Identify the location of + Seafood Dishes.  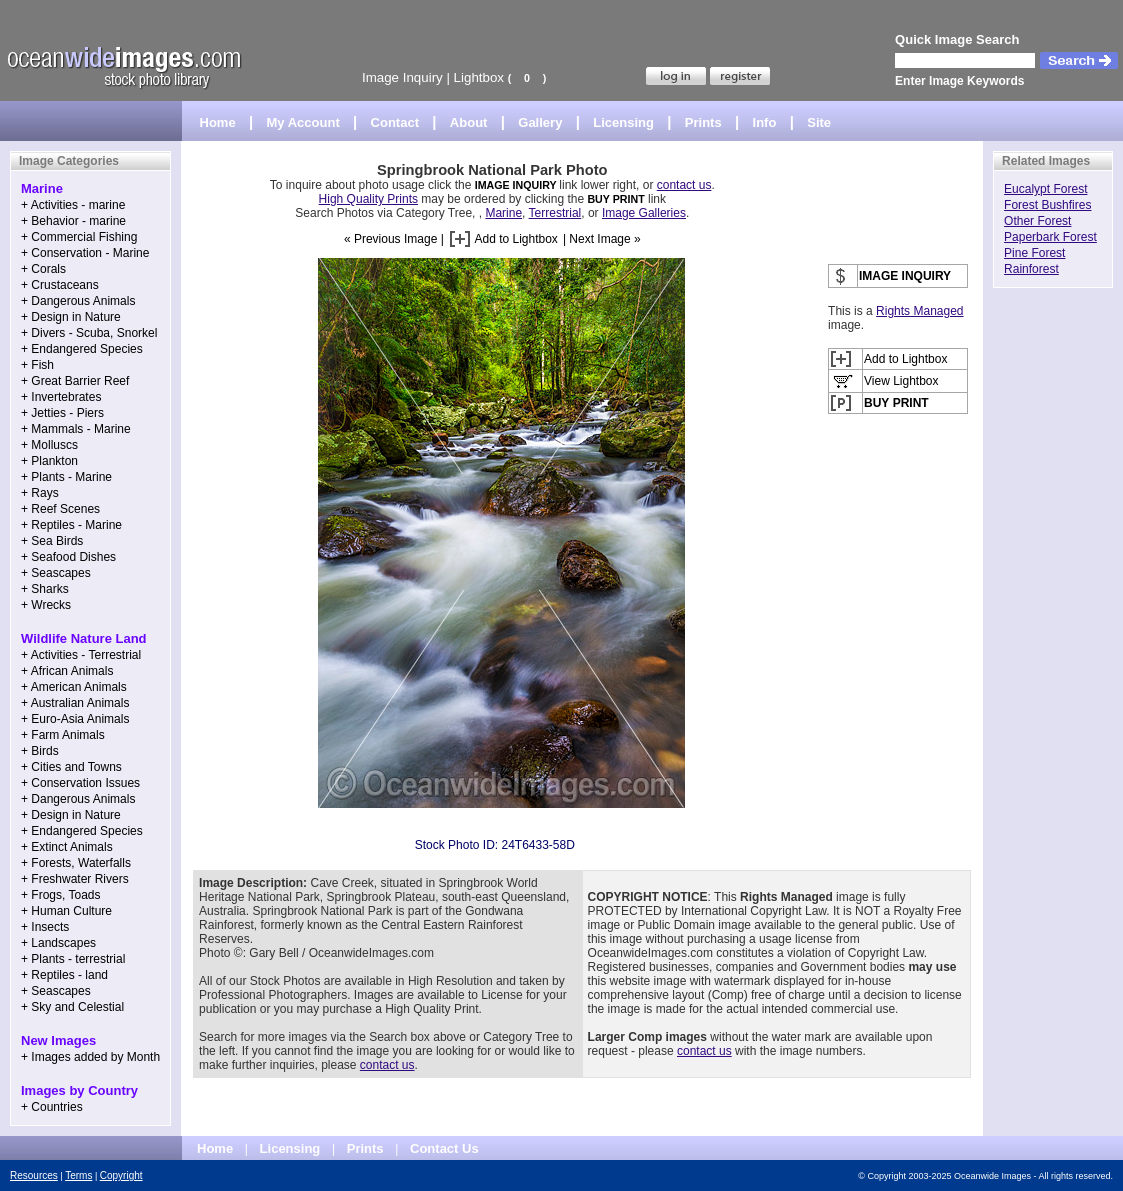
(68, 557).